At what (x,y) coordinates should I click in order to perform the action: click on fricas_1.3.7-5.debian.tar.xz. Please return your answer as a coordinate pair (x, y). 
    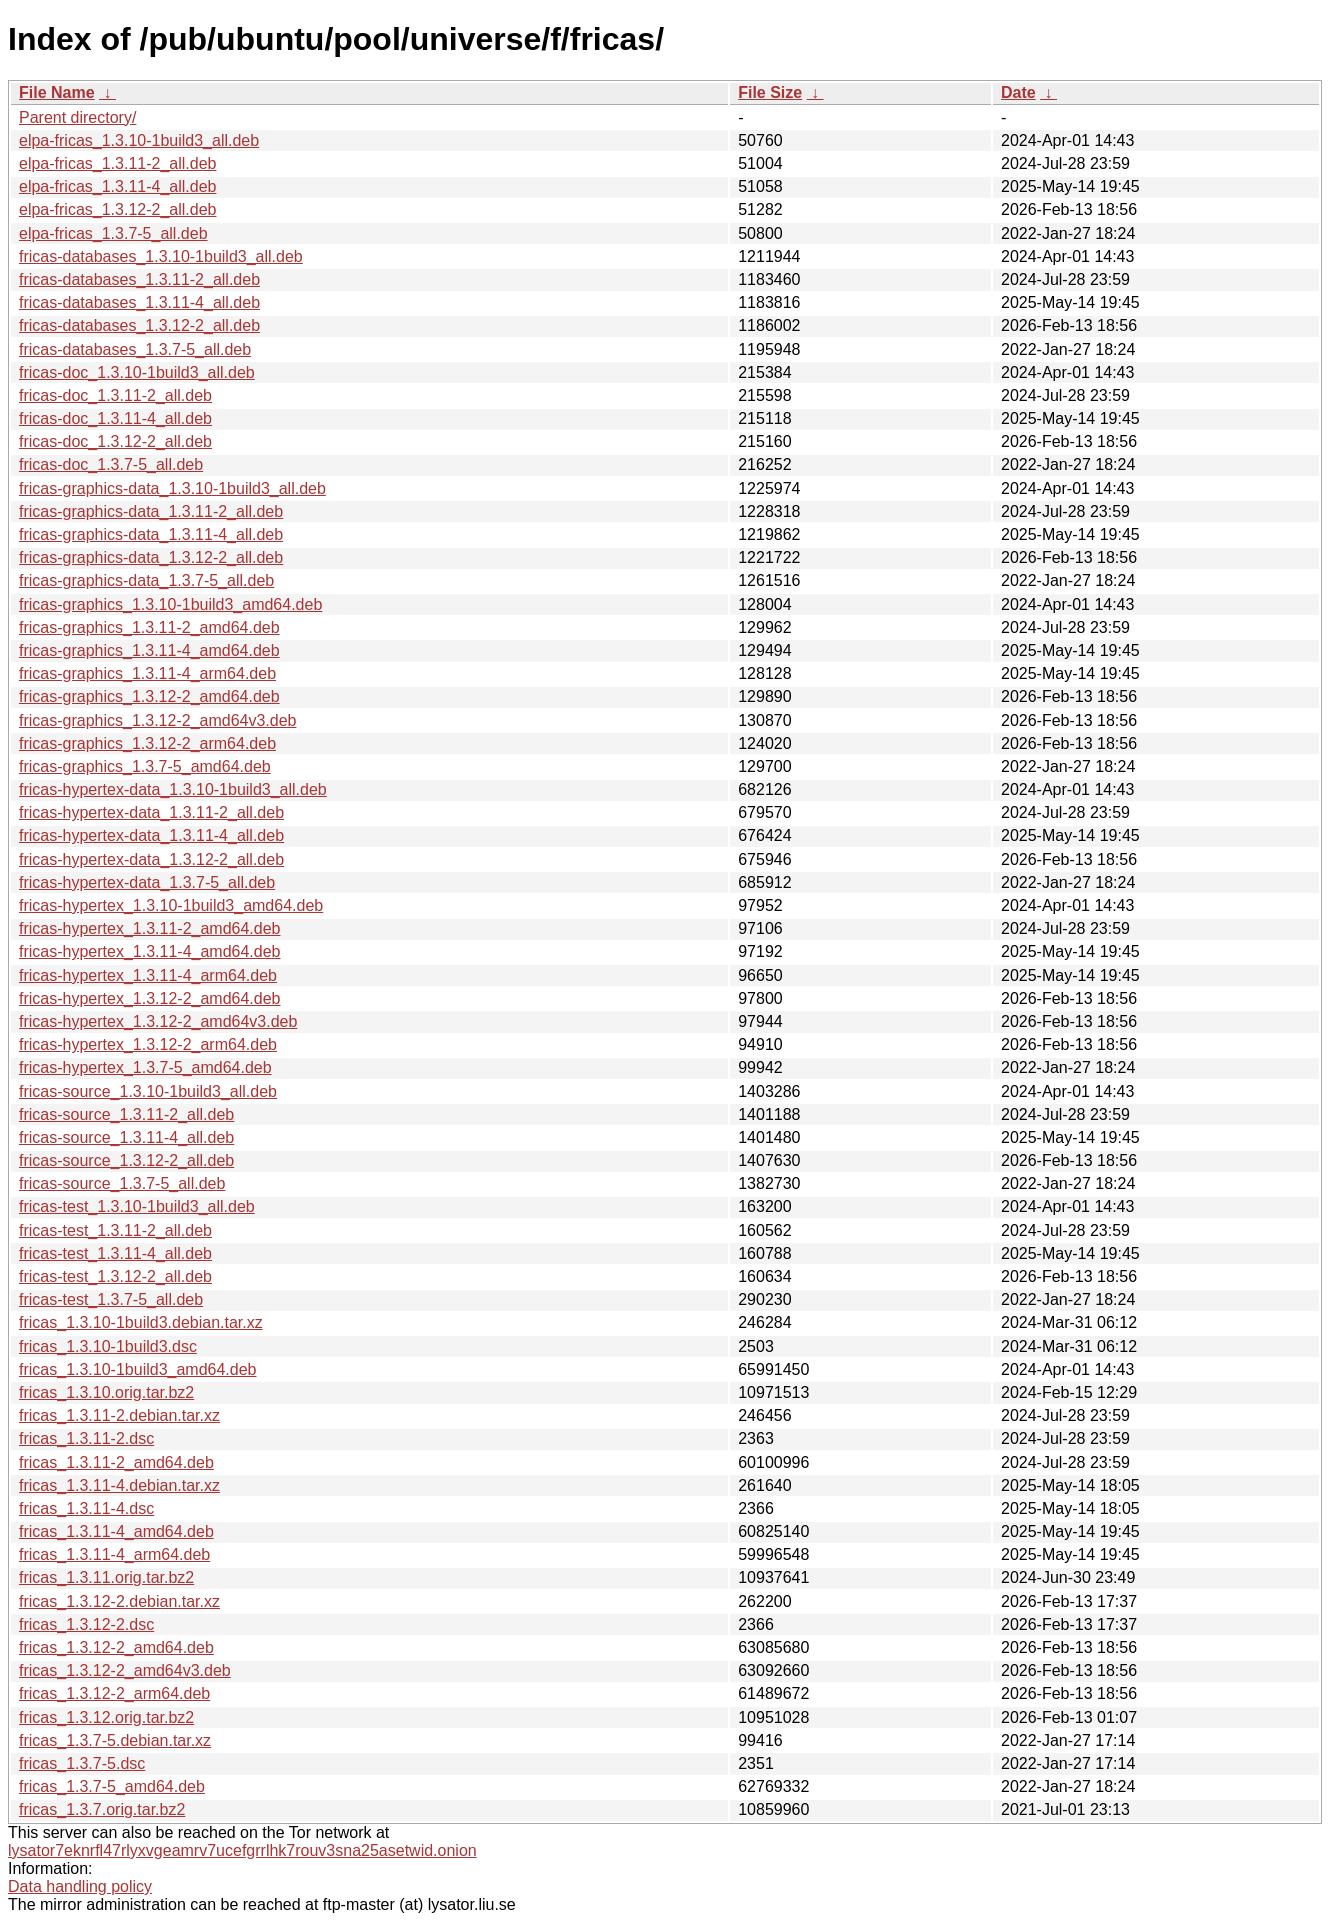
    Looking at the image, I should click on (115, 1740).